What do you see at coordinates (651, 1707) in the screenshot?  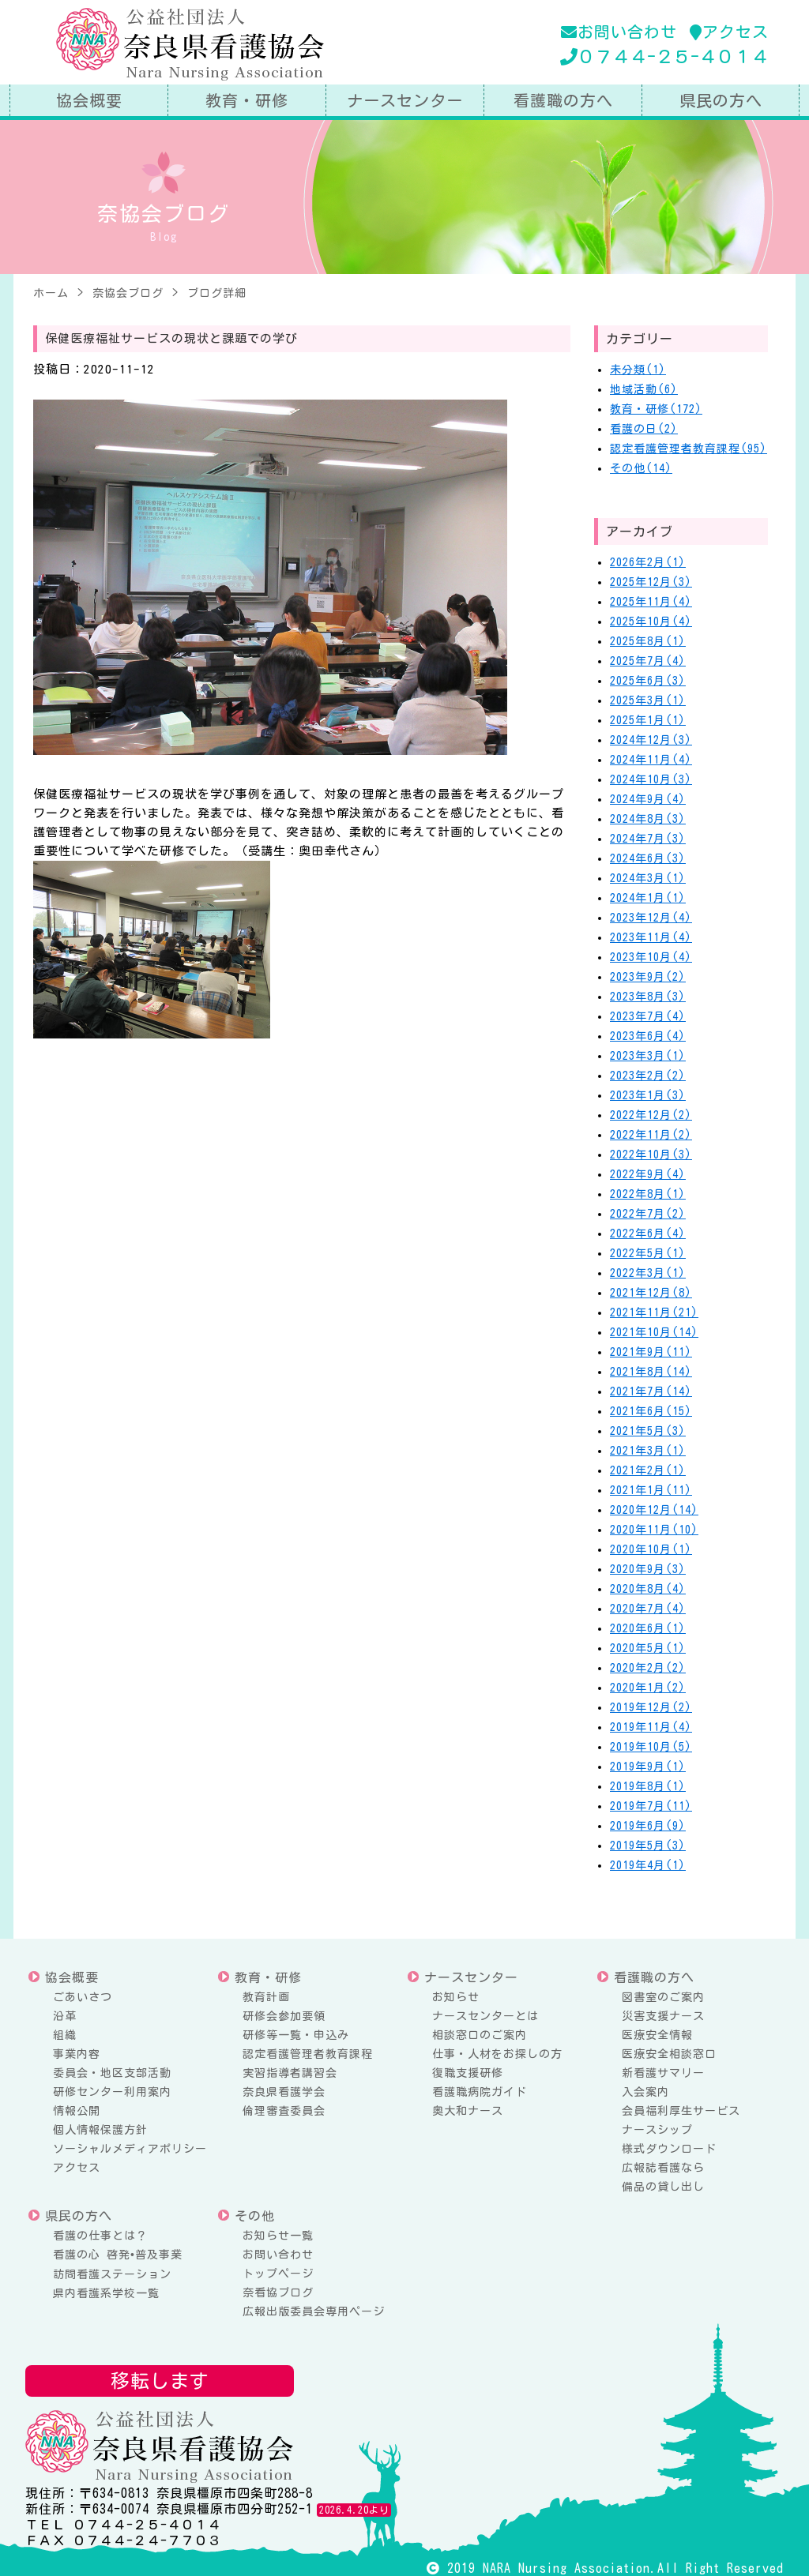 I see `2019年12月(2)` at bounding box center [651, 1707].